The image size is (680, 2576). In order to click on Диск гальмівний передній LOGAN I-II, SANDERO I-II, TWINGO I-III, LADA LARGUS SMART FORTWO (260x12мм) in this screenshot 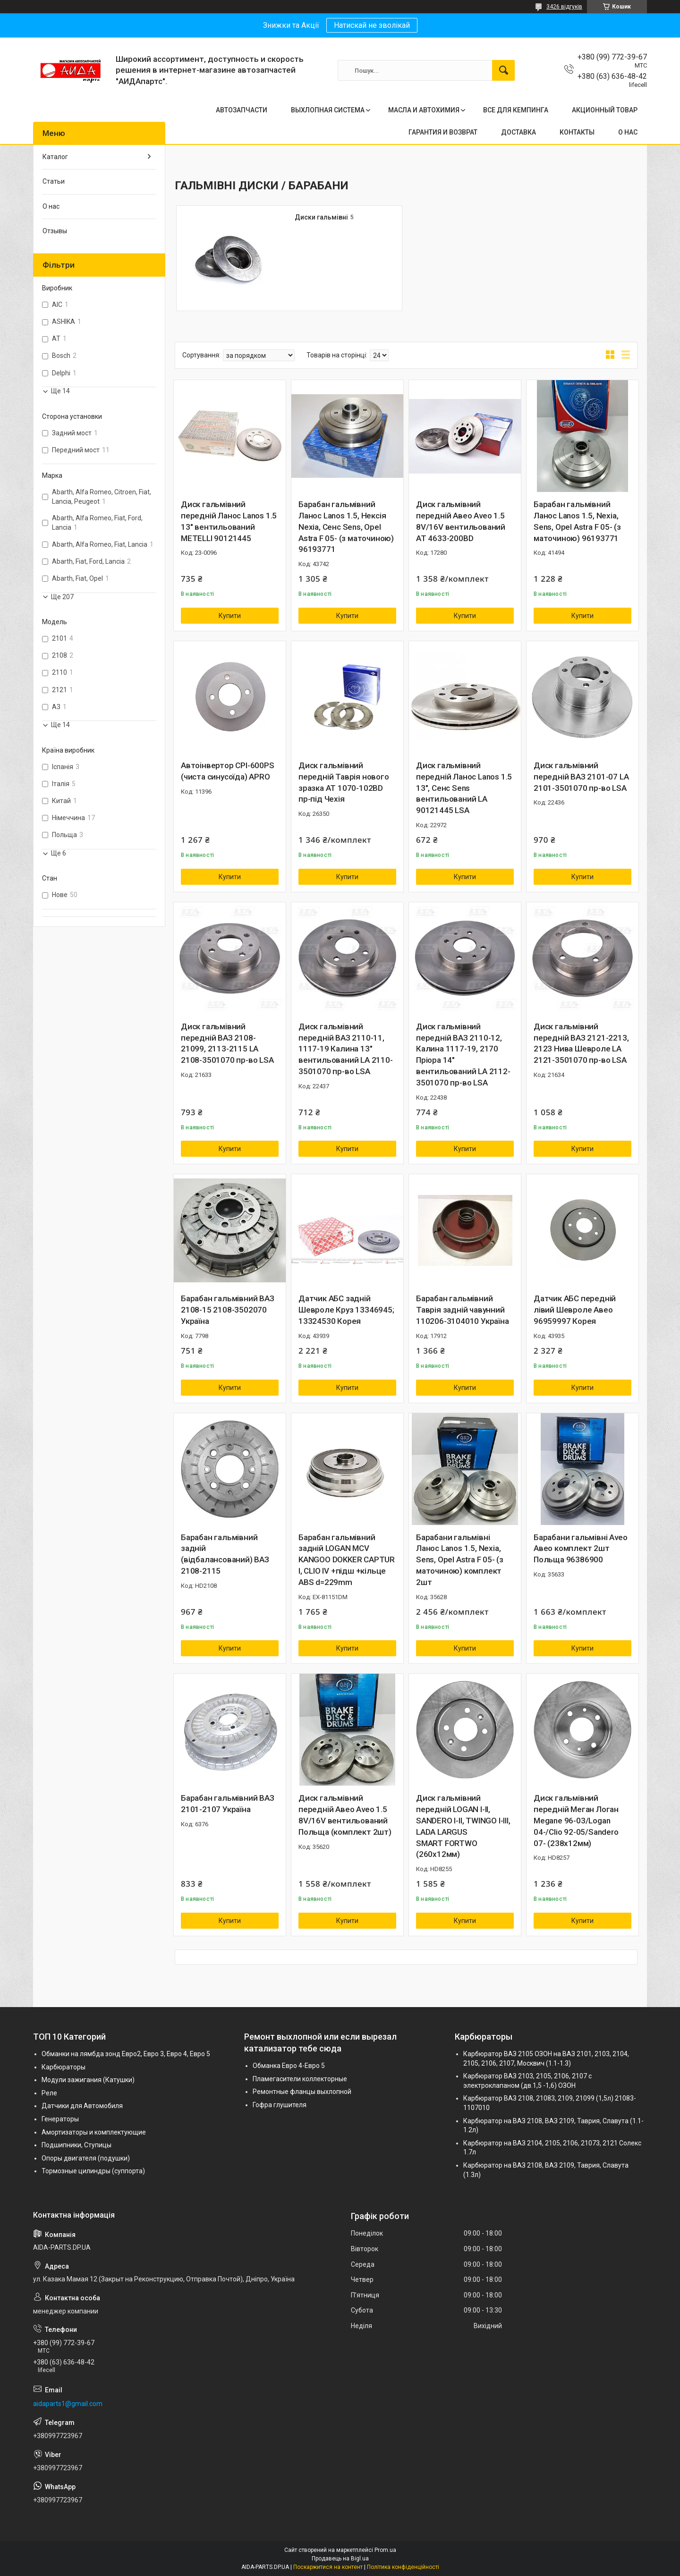, I will do `click(463, 1826)`.